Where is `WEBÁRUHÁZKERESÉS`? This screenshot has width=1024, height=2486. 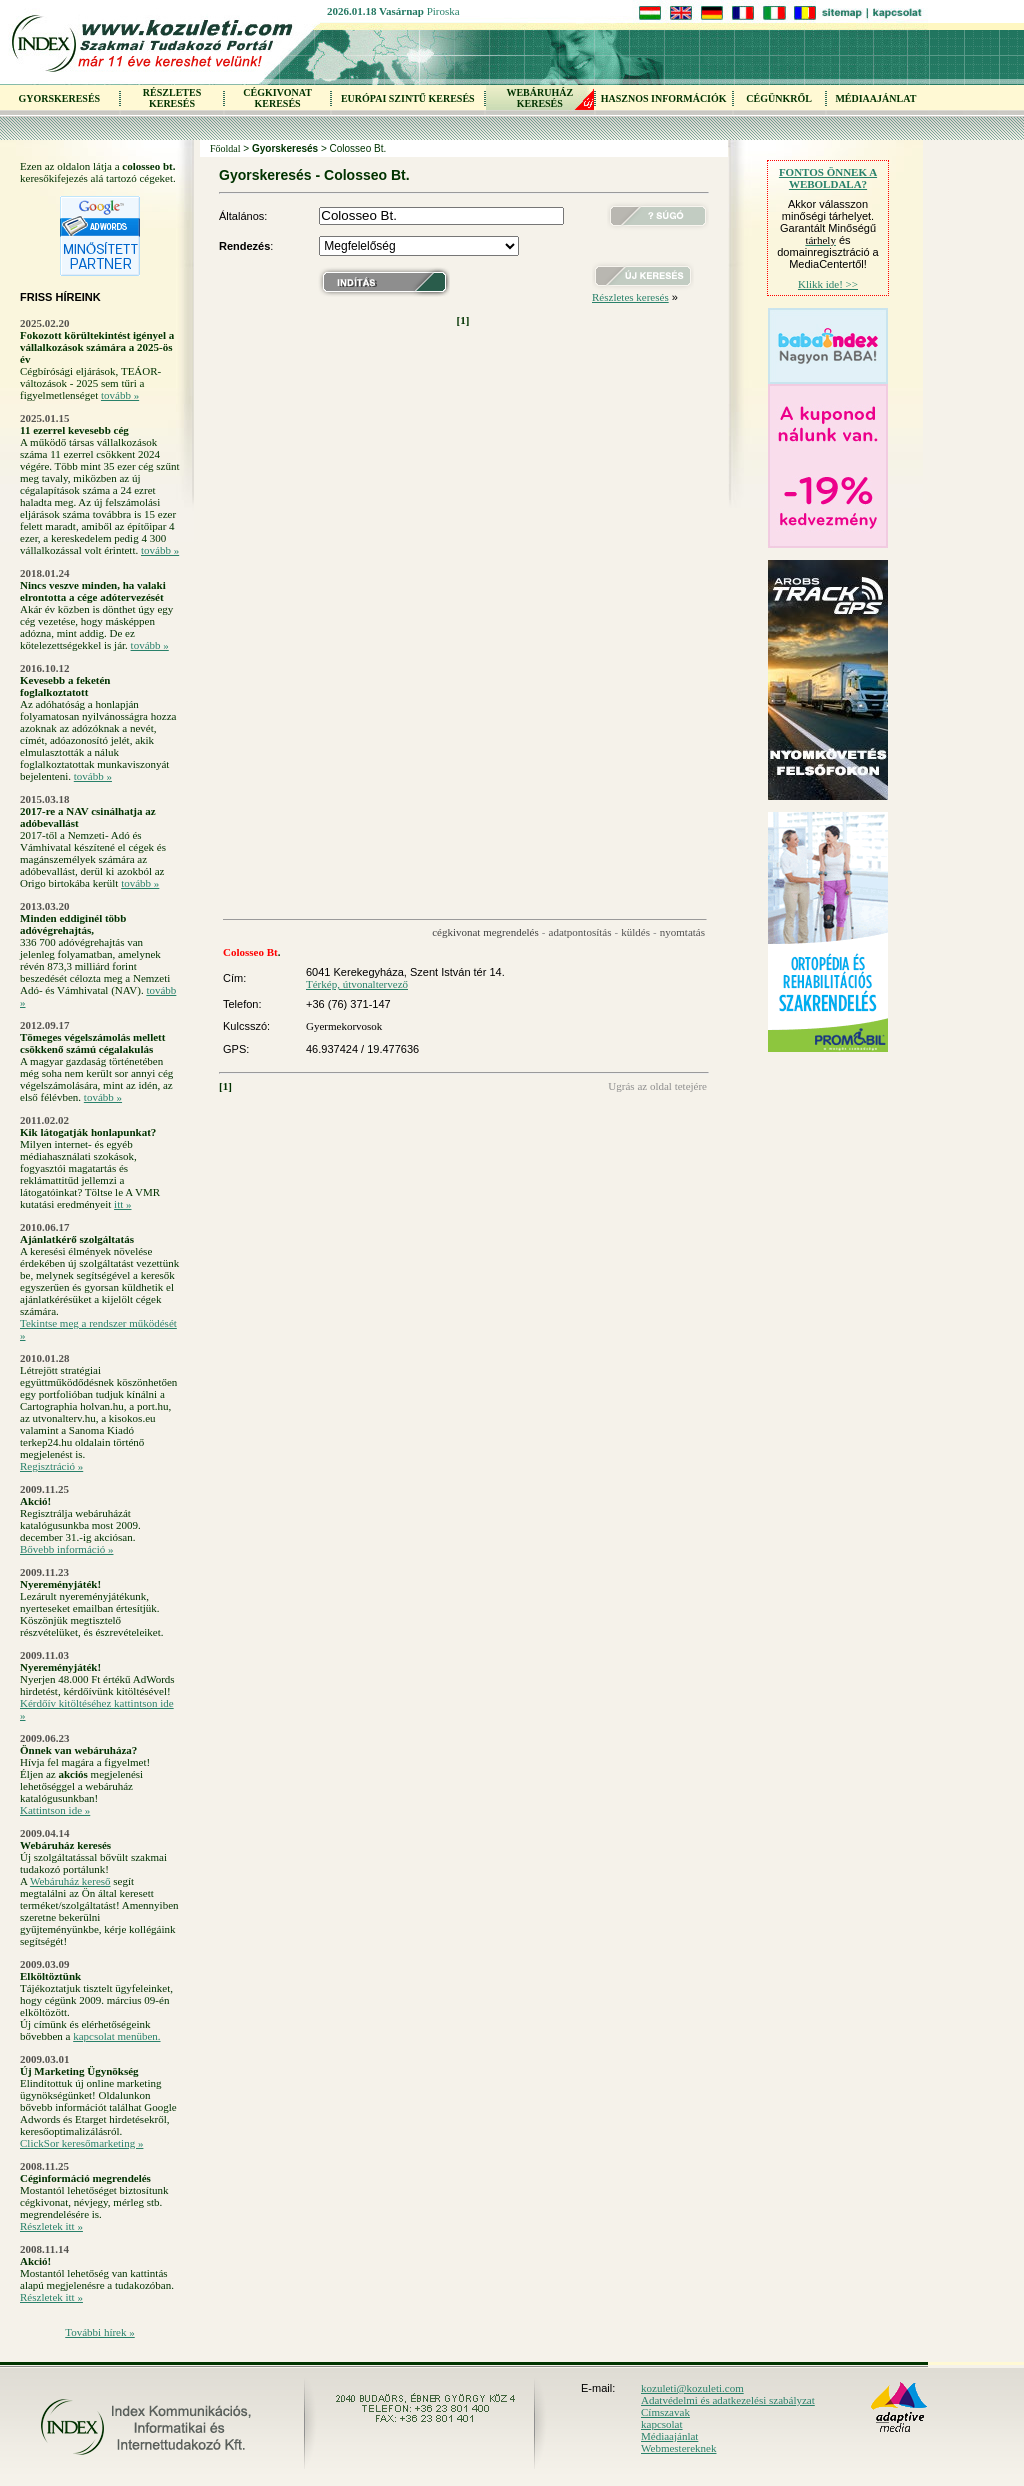 WEBÁRUHÁZKERESÉS is located at coordinates (539, 98).